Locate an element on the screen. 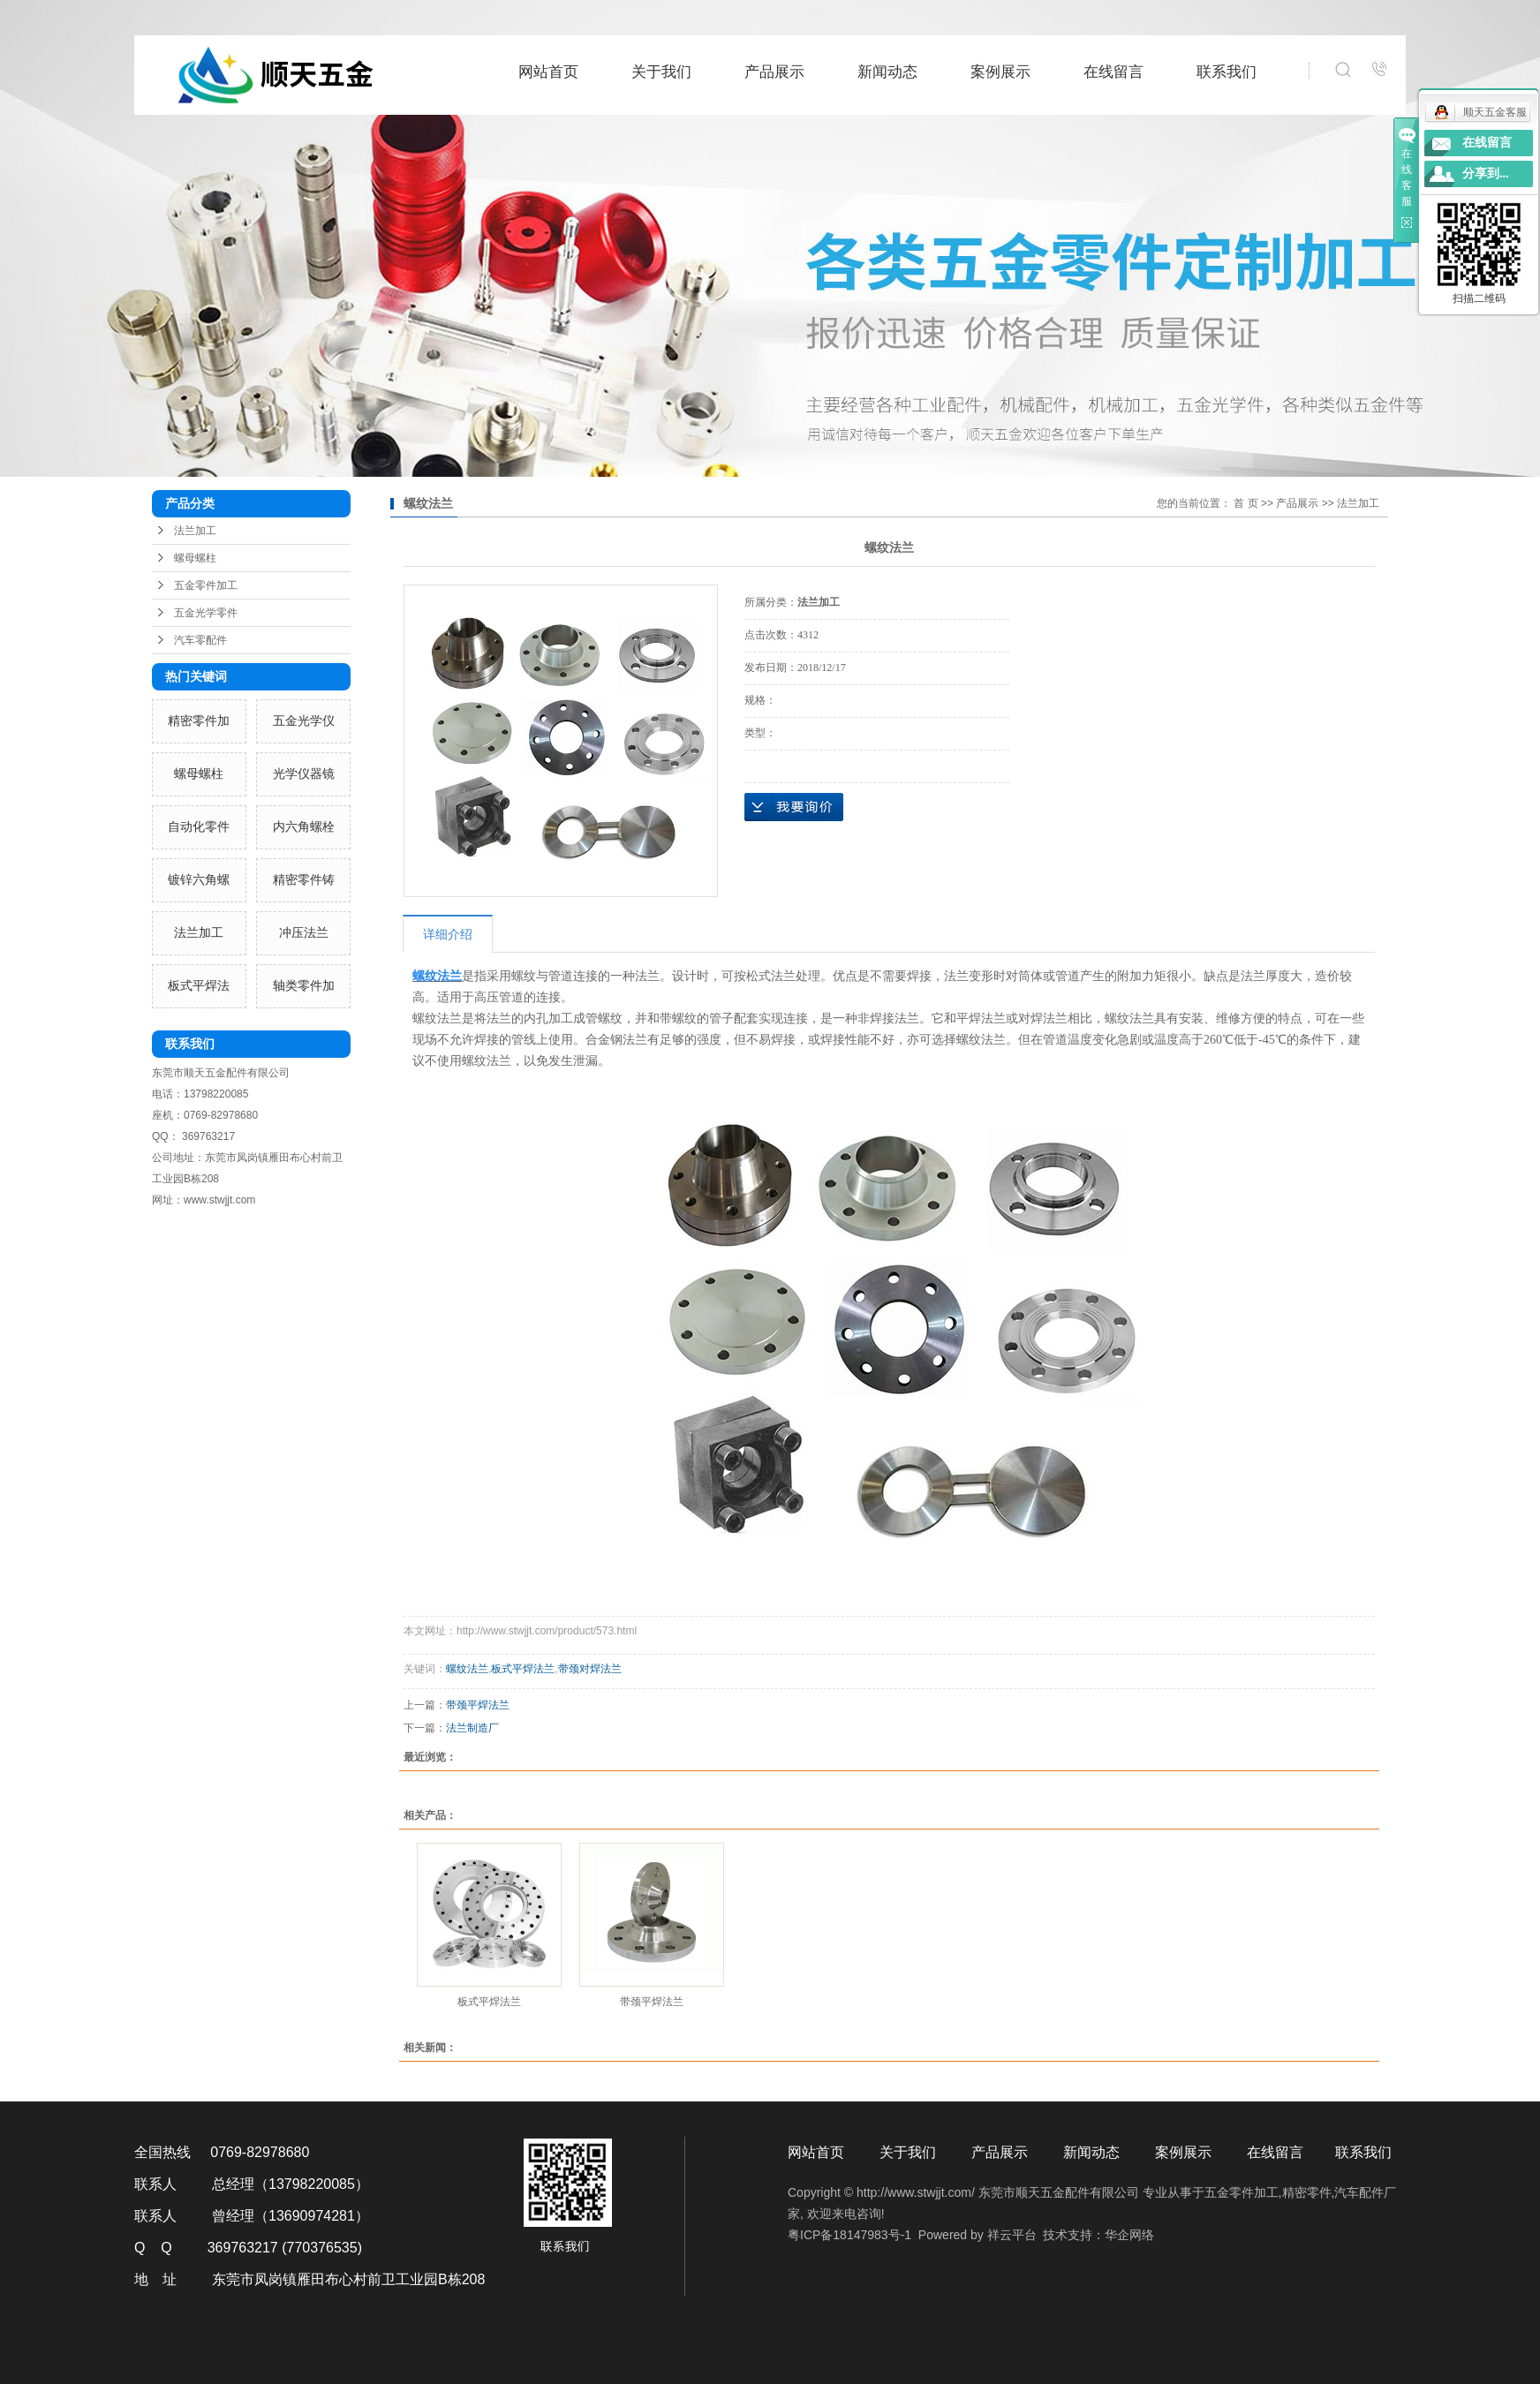  带颈对焊法兰 is located at coordinates (590, 1669).